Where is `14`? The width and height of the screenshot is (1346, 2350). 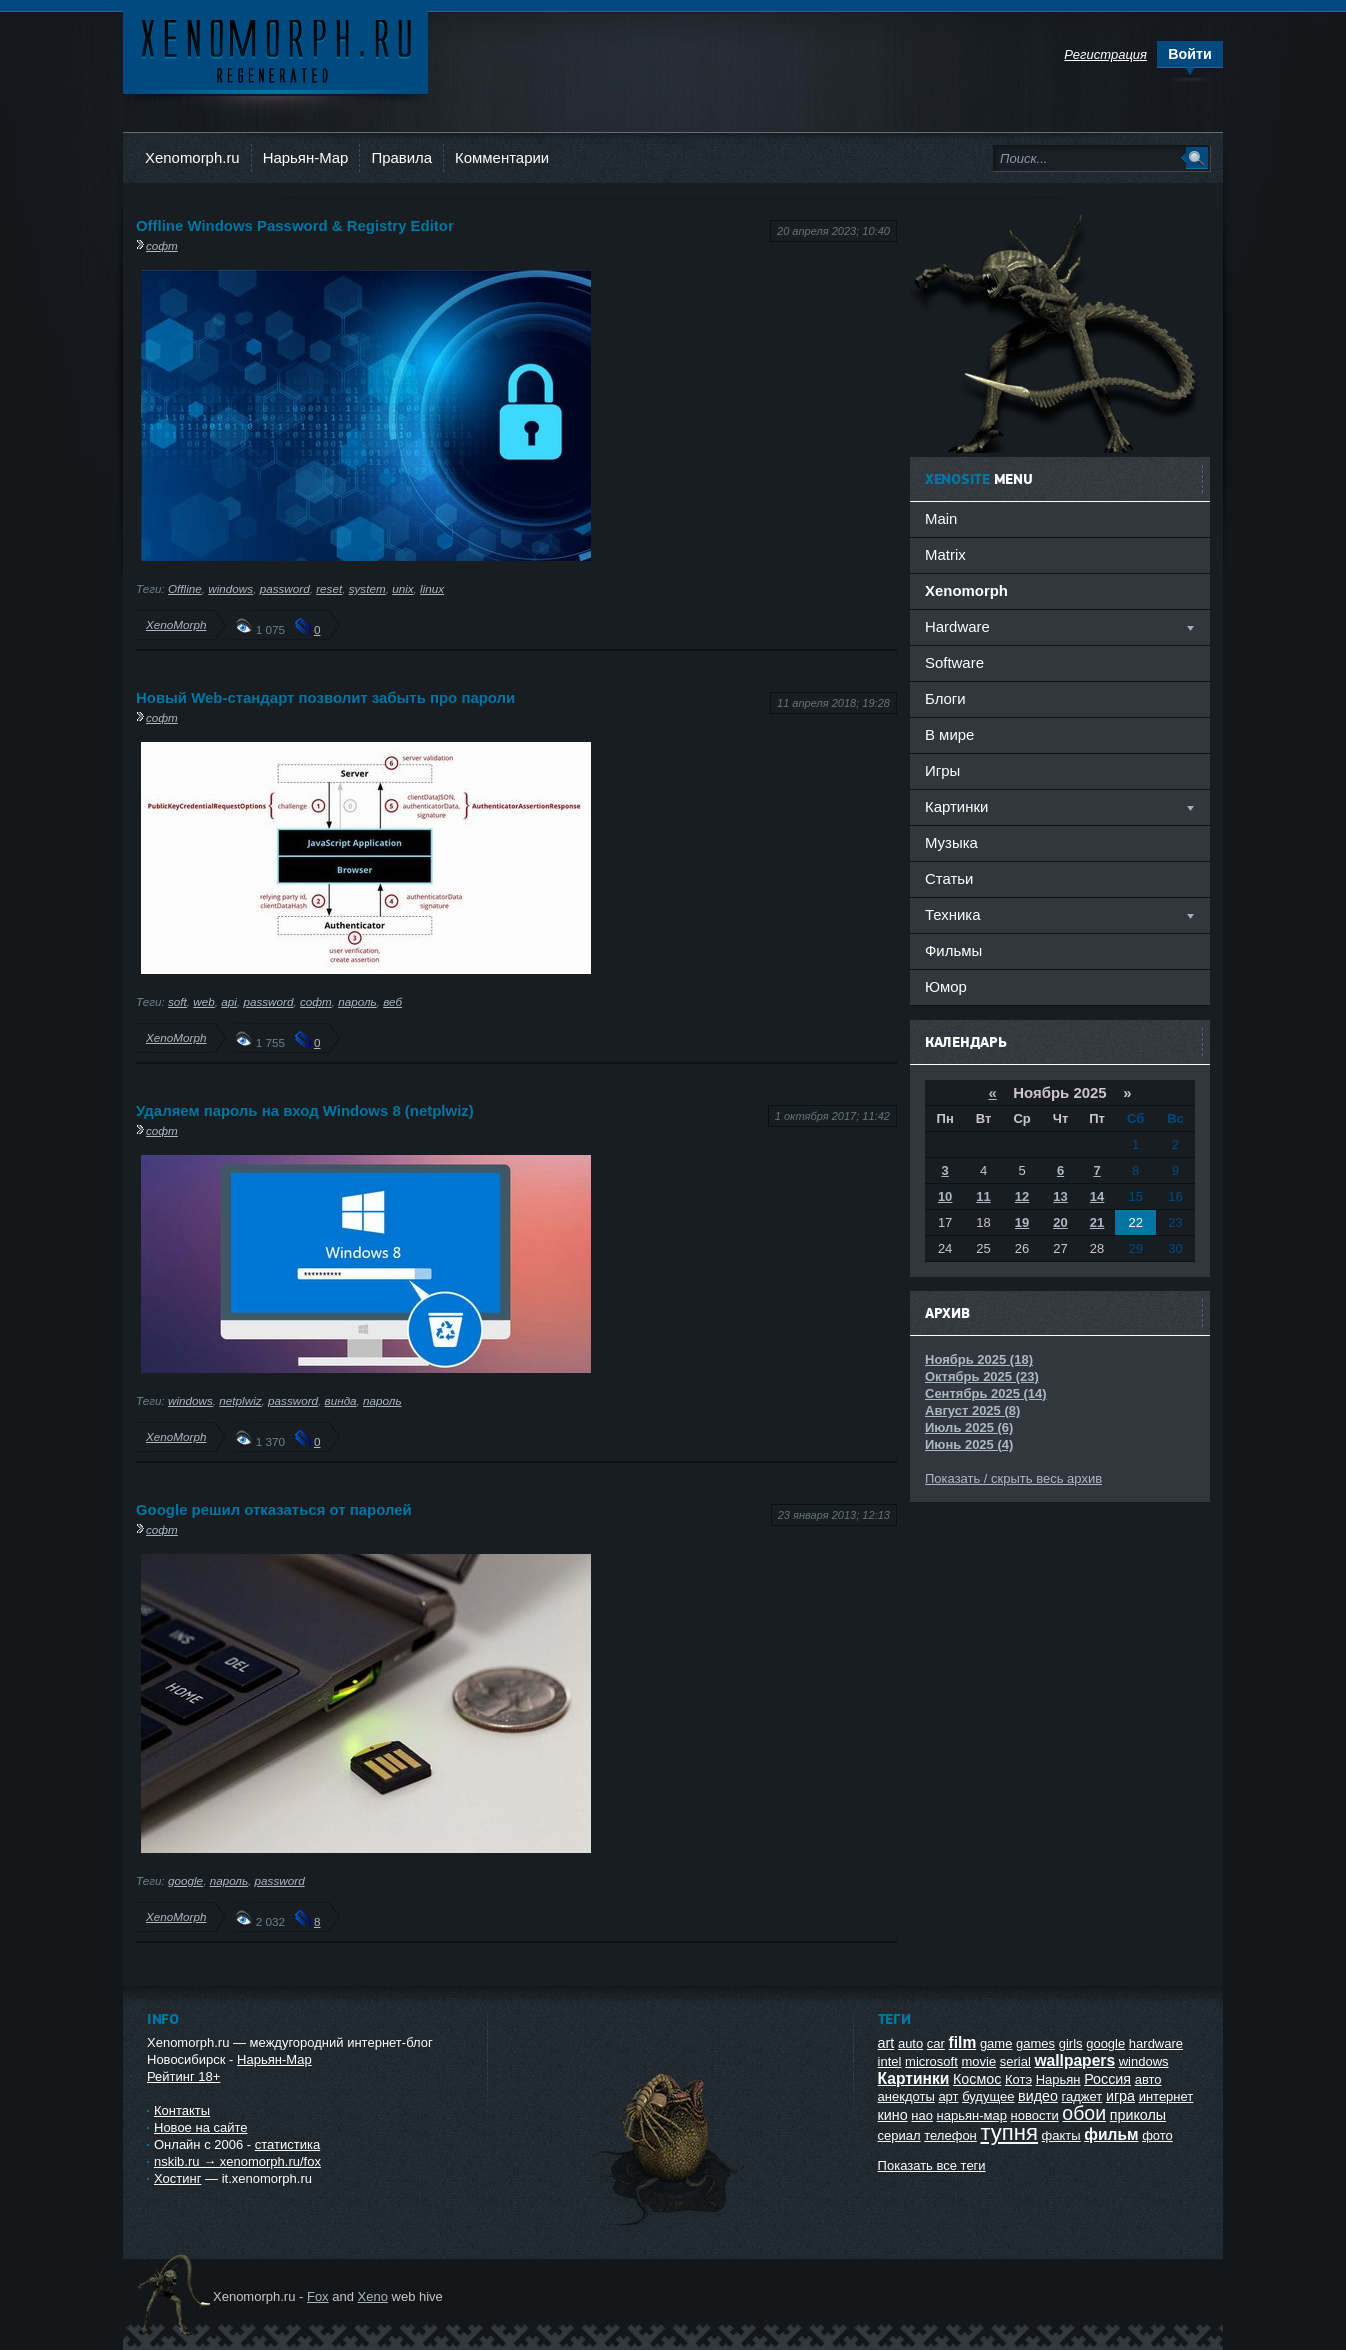 14 is located at coordinates (1097, 1196).